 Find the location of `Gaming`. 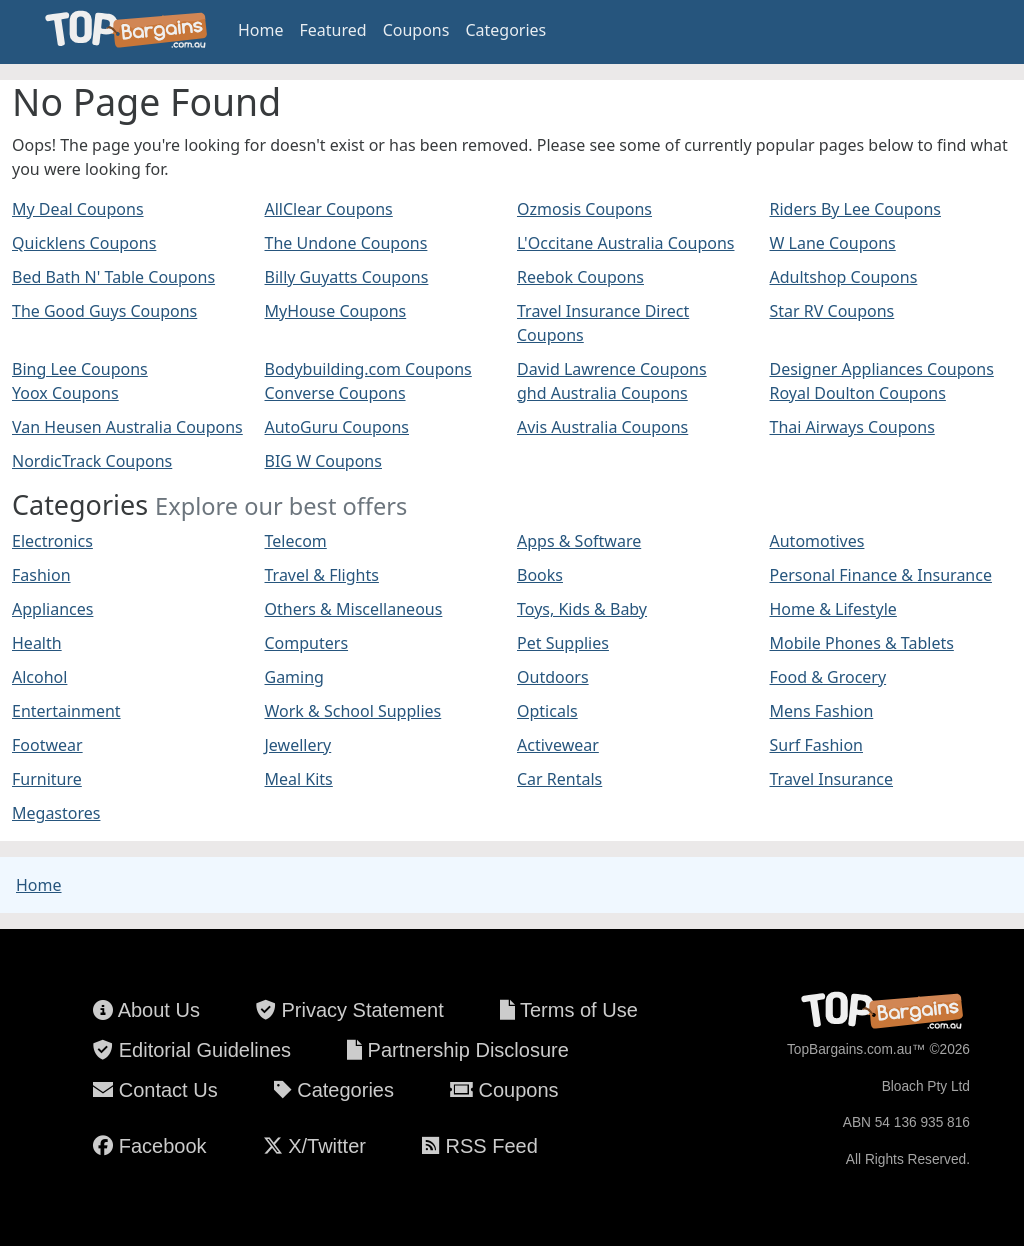

Gaming is located at coordinates (294, 677).